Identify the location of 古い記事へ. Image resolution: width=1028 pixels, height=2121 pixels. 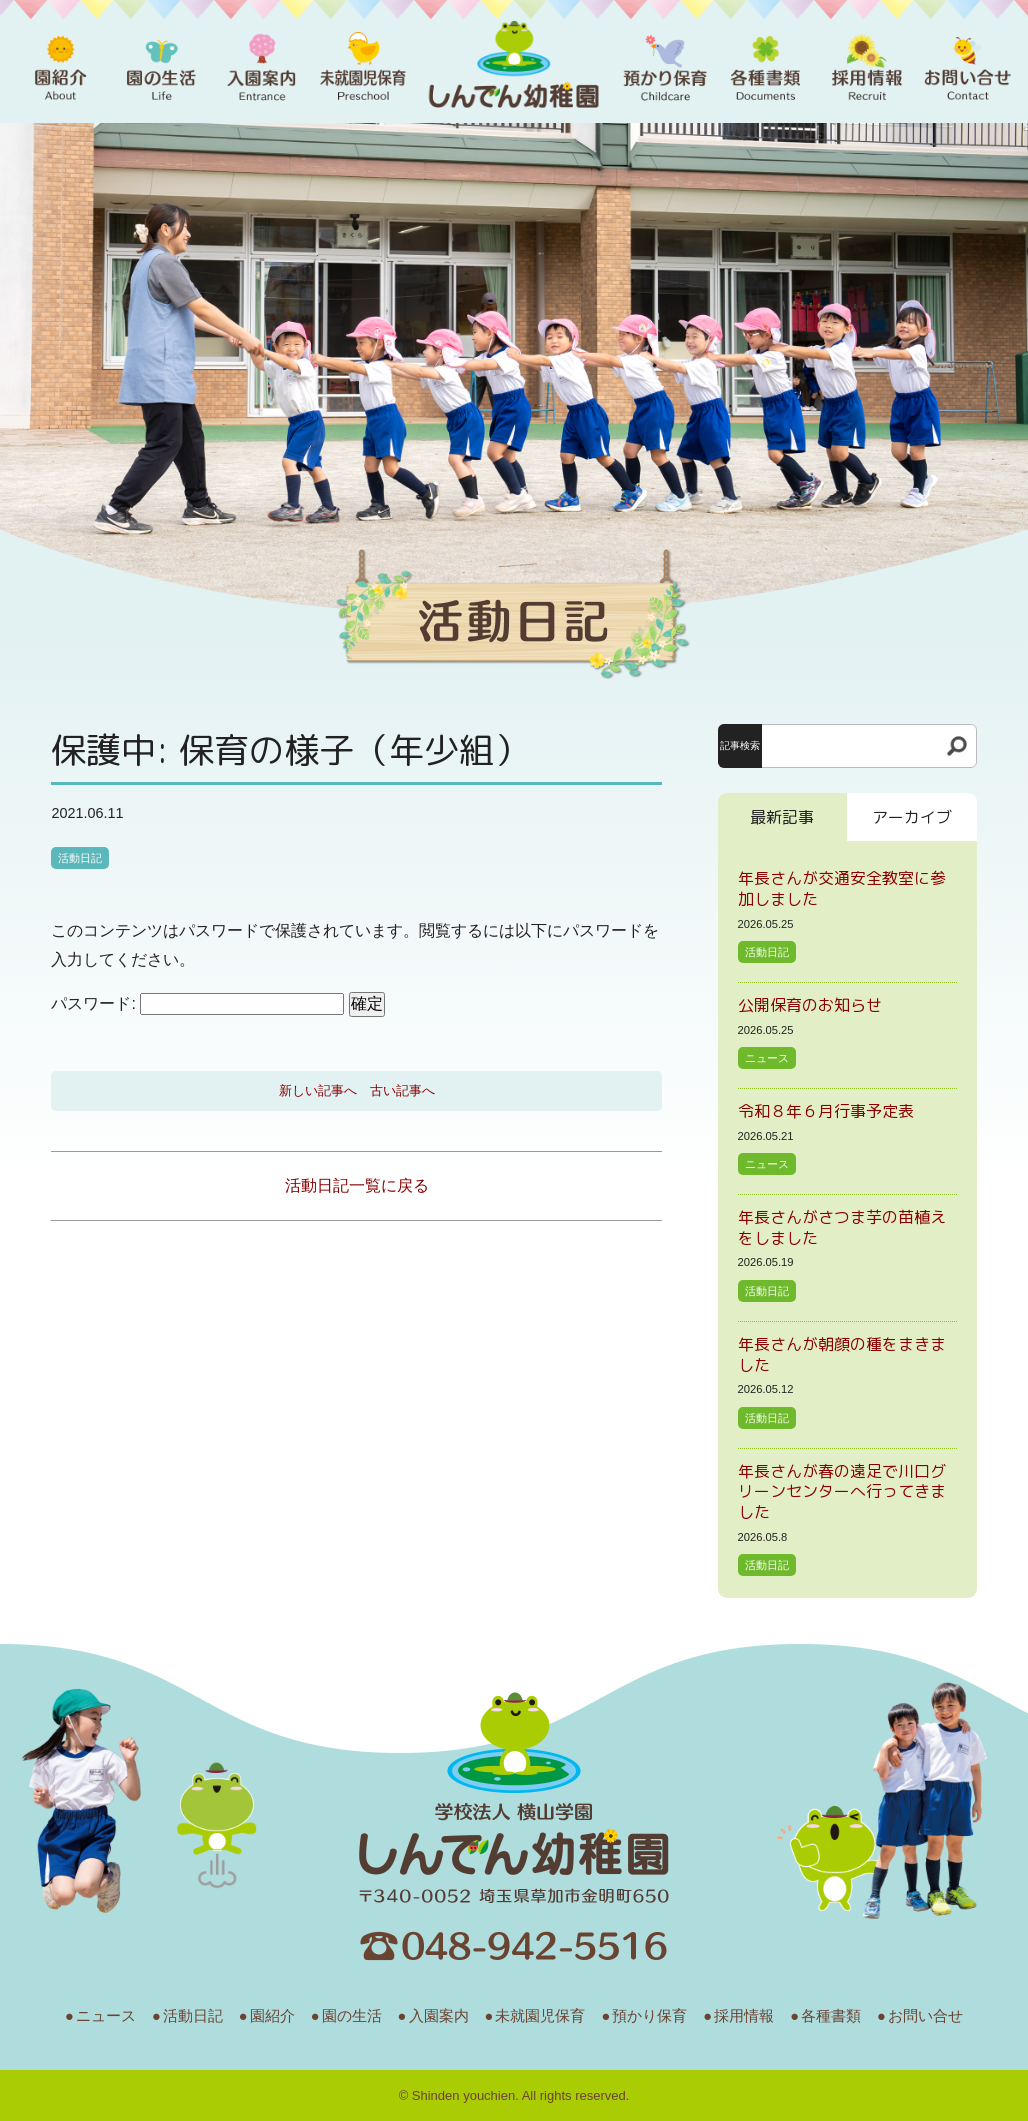
(402, 1090).